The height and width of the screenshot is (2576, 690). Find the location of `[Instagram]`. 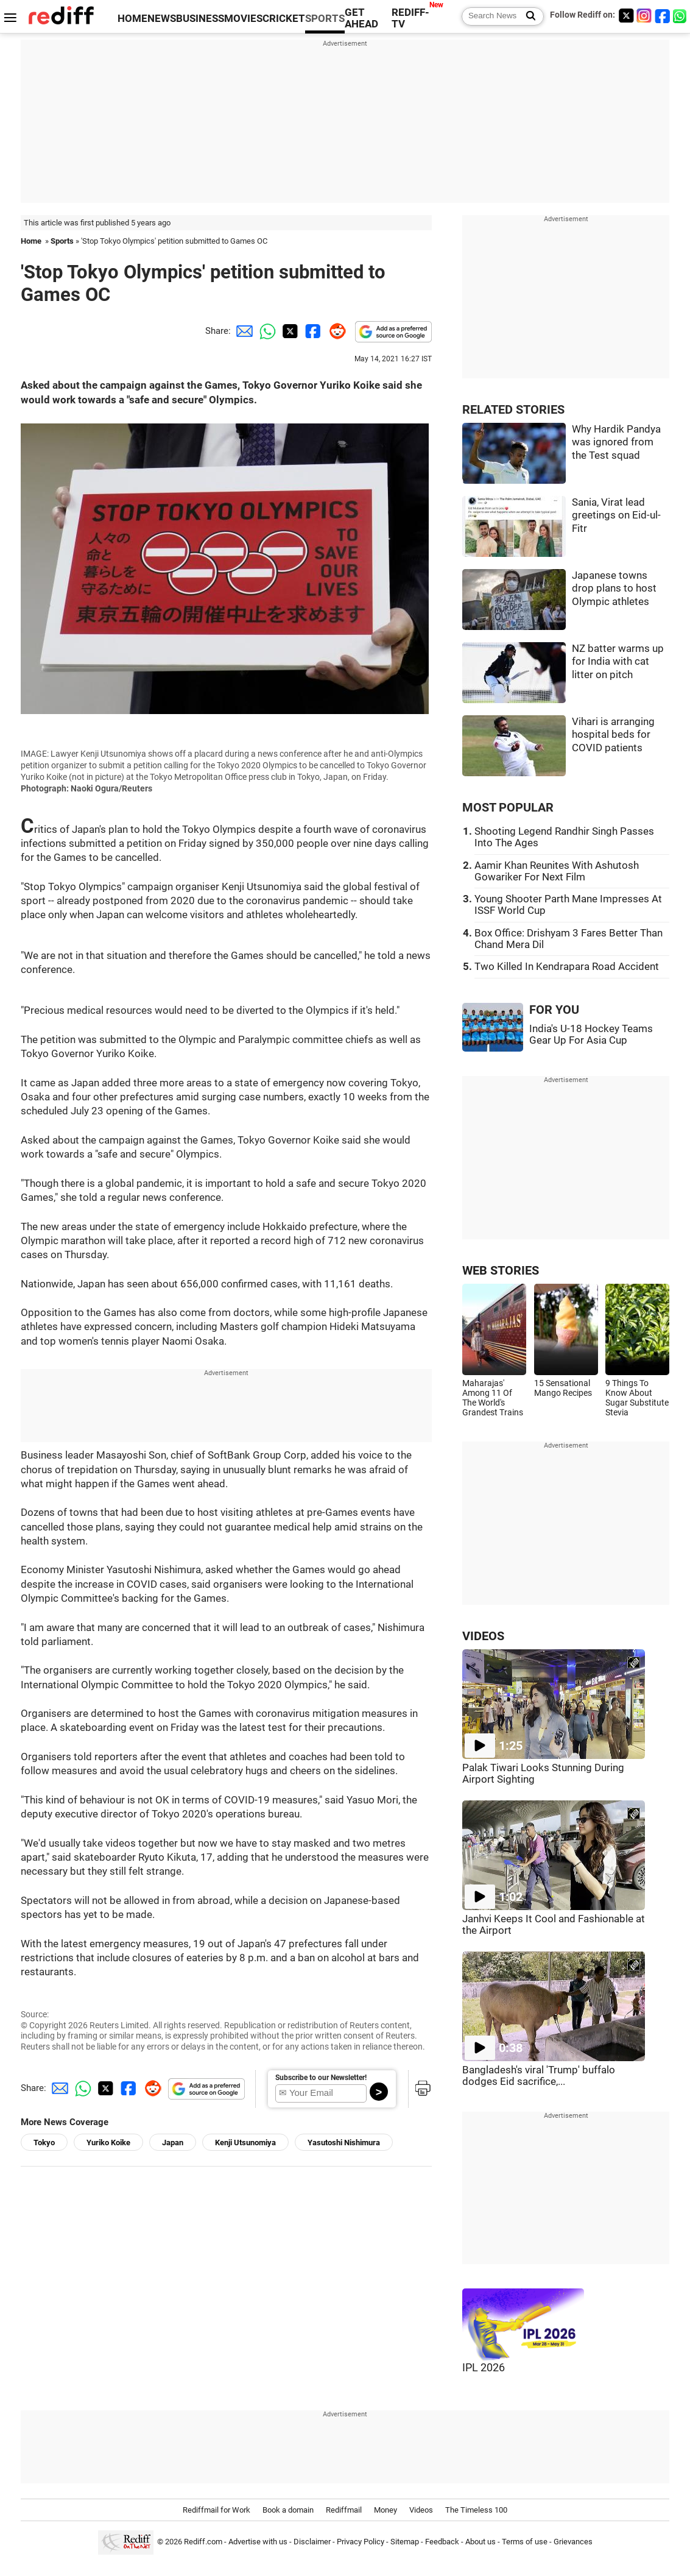

[Instagram] is located at coordinates (644, 15).